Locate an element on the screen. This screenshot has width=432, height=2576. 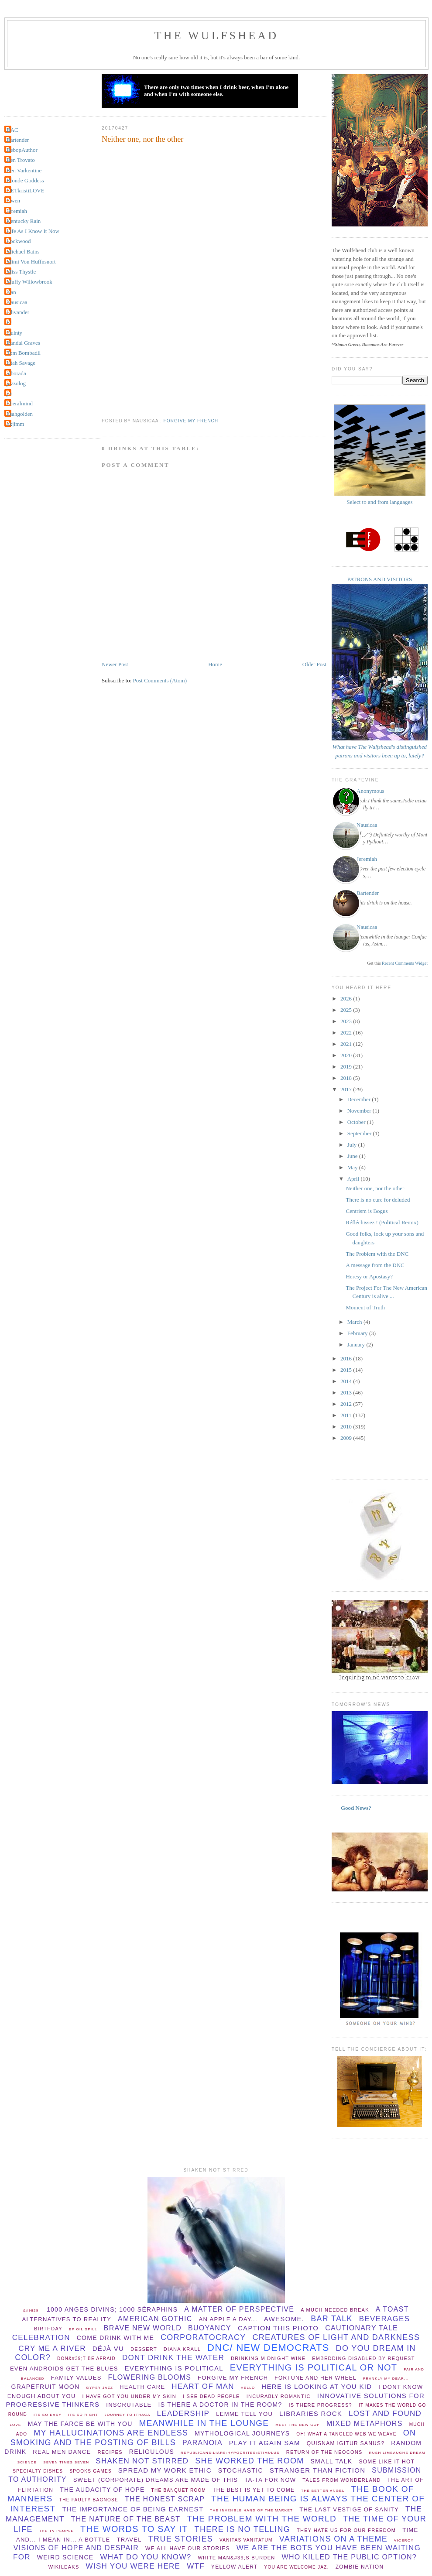
Frankly my dear... is located at coordinates (386, 2379).